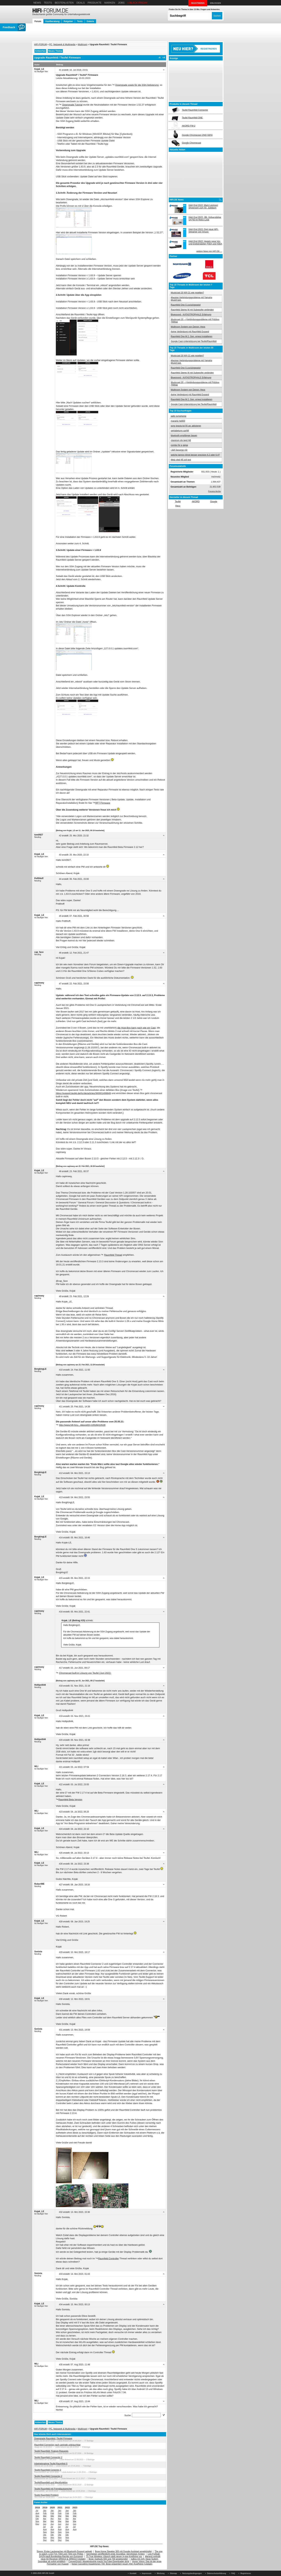  I want to click on FAQ, so click(233, 2573).